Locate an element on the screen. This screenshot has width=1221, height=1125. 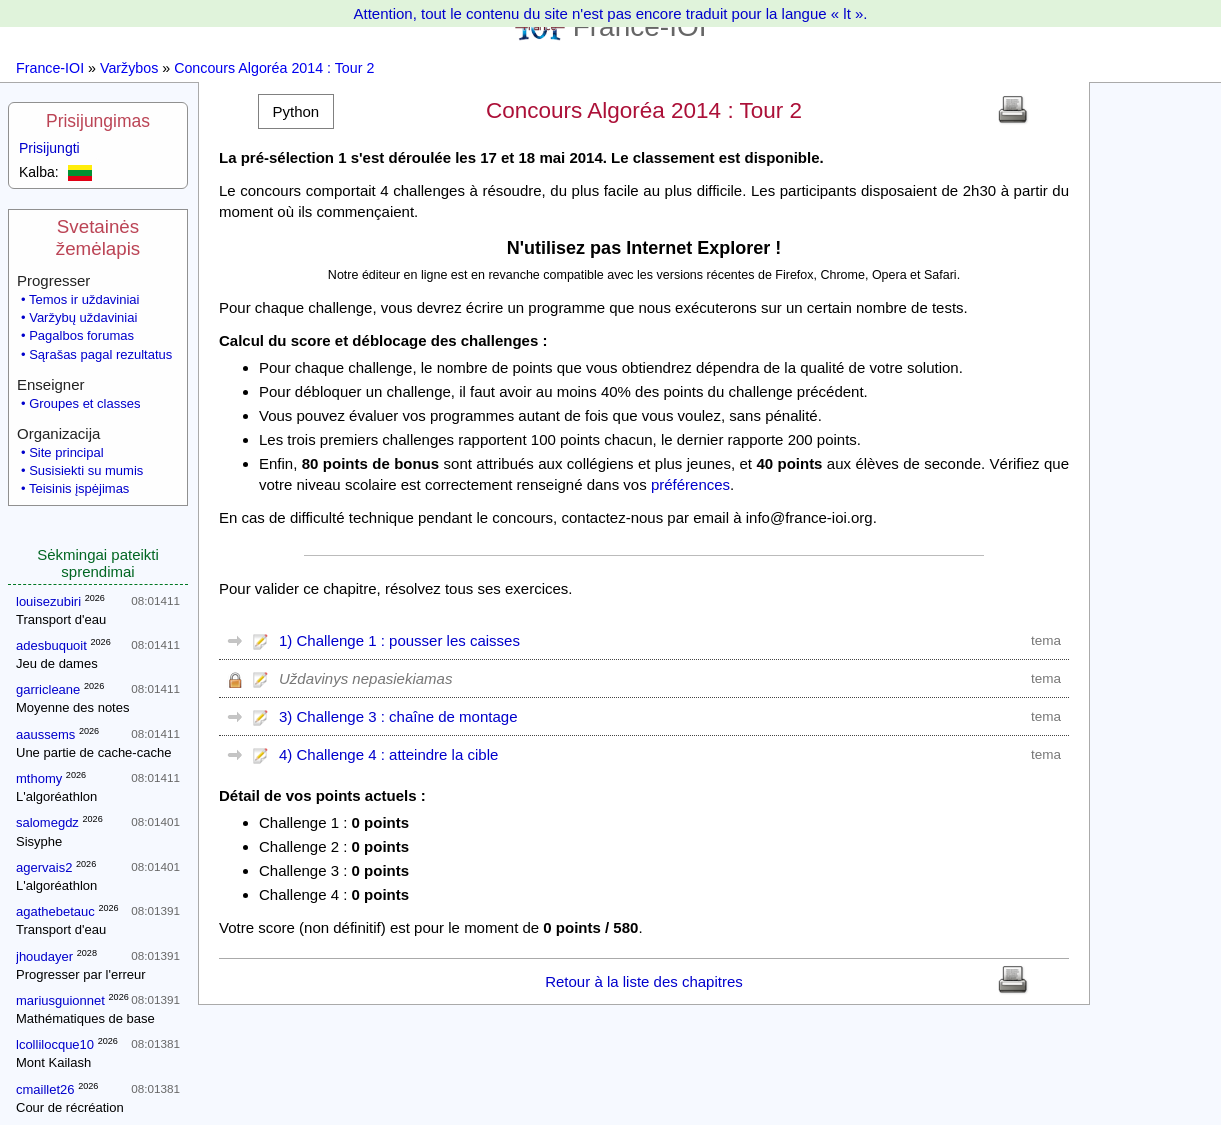
lcollilocque10 is located at coordinates (55, 1044).